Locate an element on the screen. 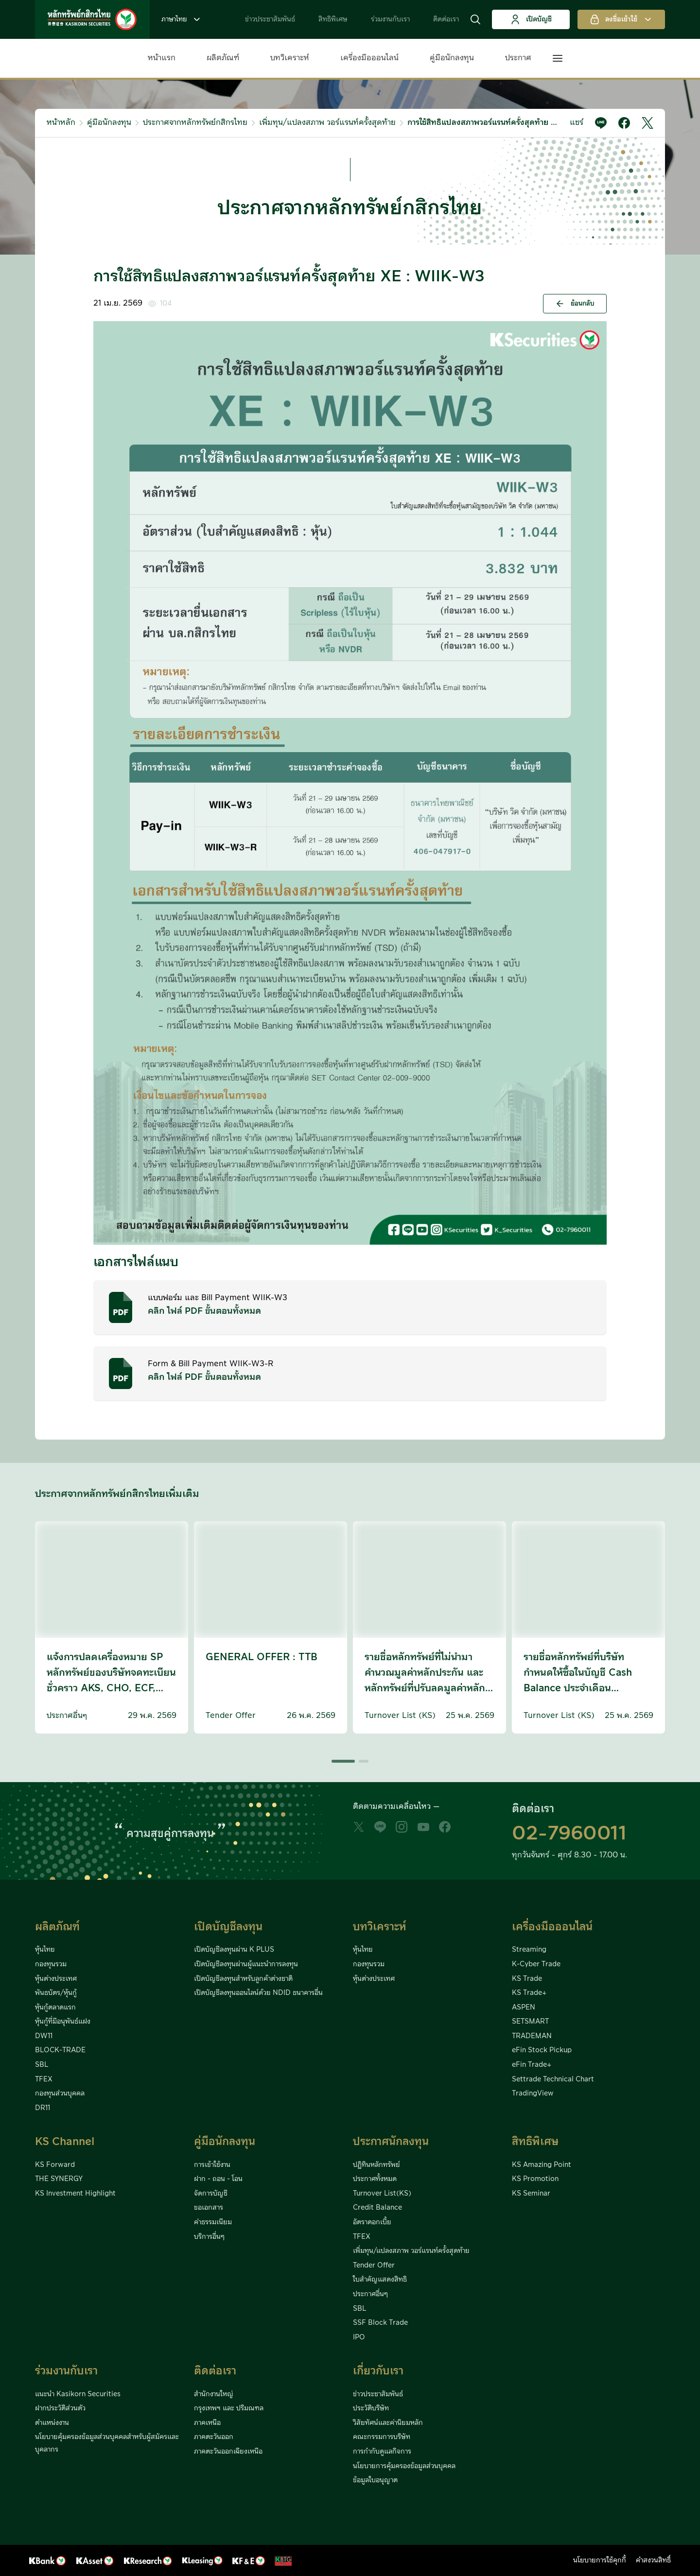 This screenshot has height=2576, width=700. การกำกับดูแลกิจการ is located at coordinates (382, 2451).